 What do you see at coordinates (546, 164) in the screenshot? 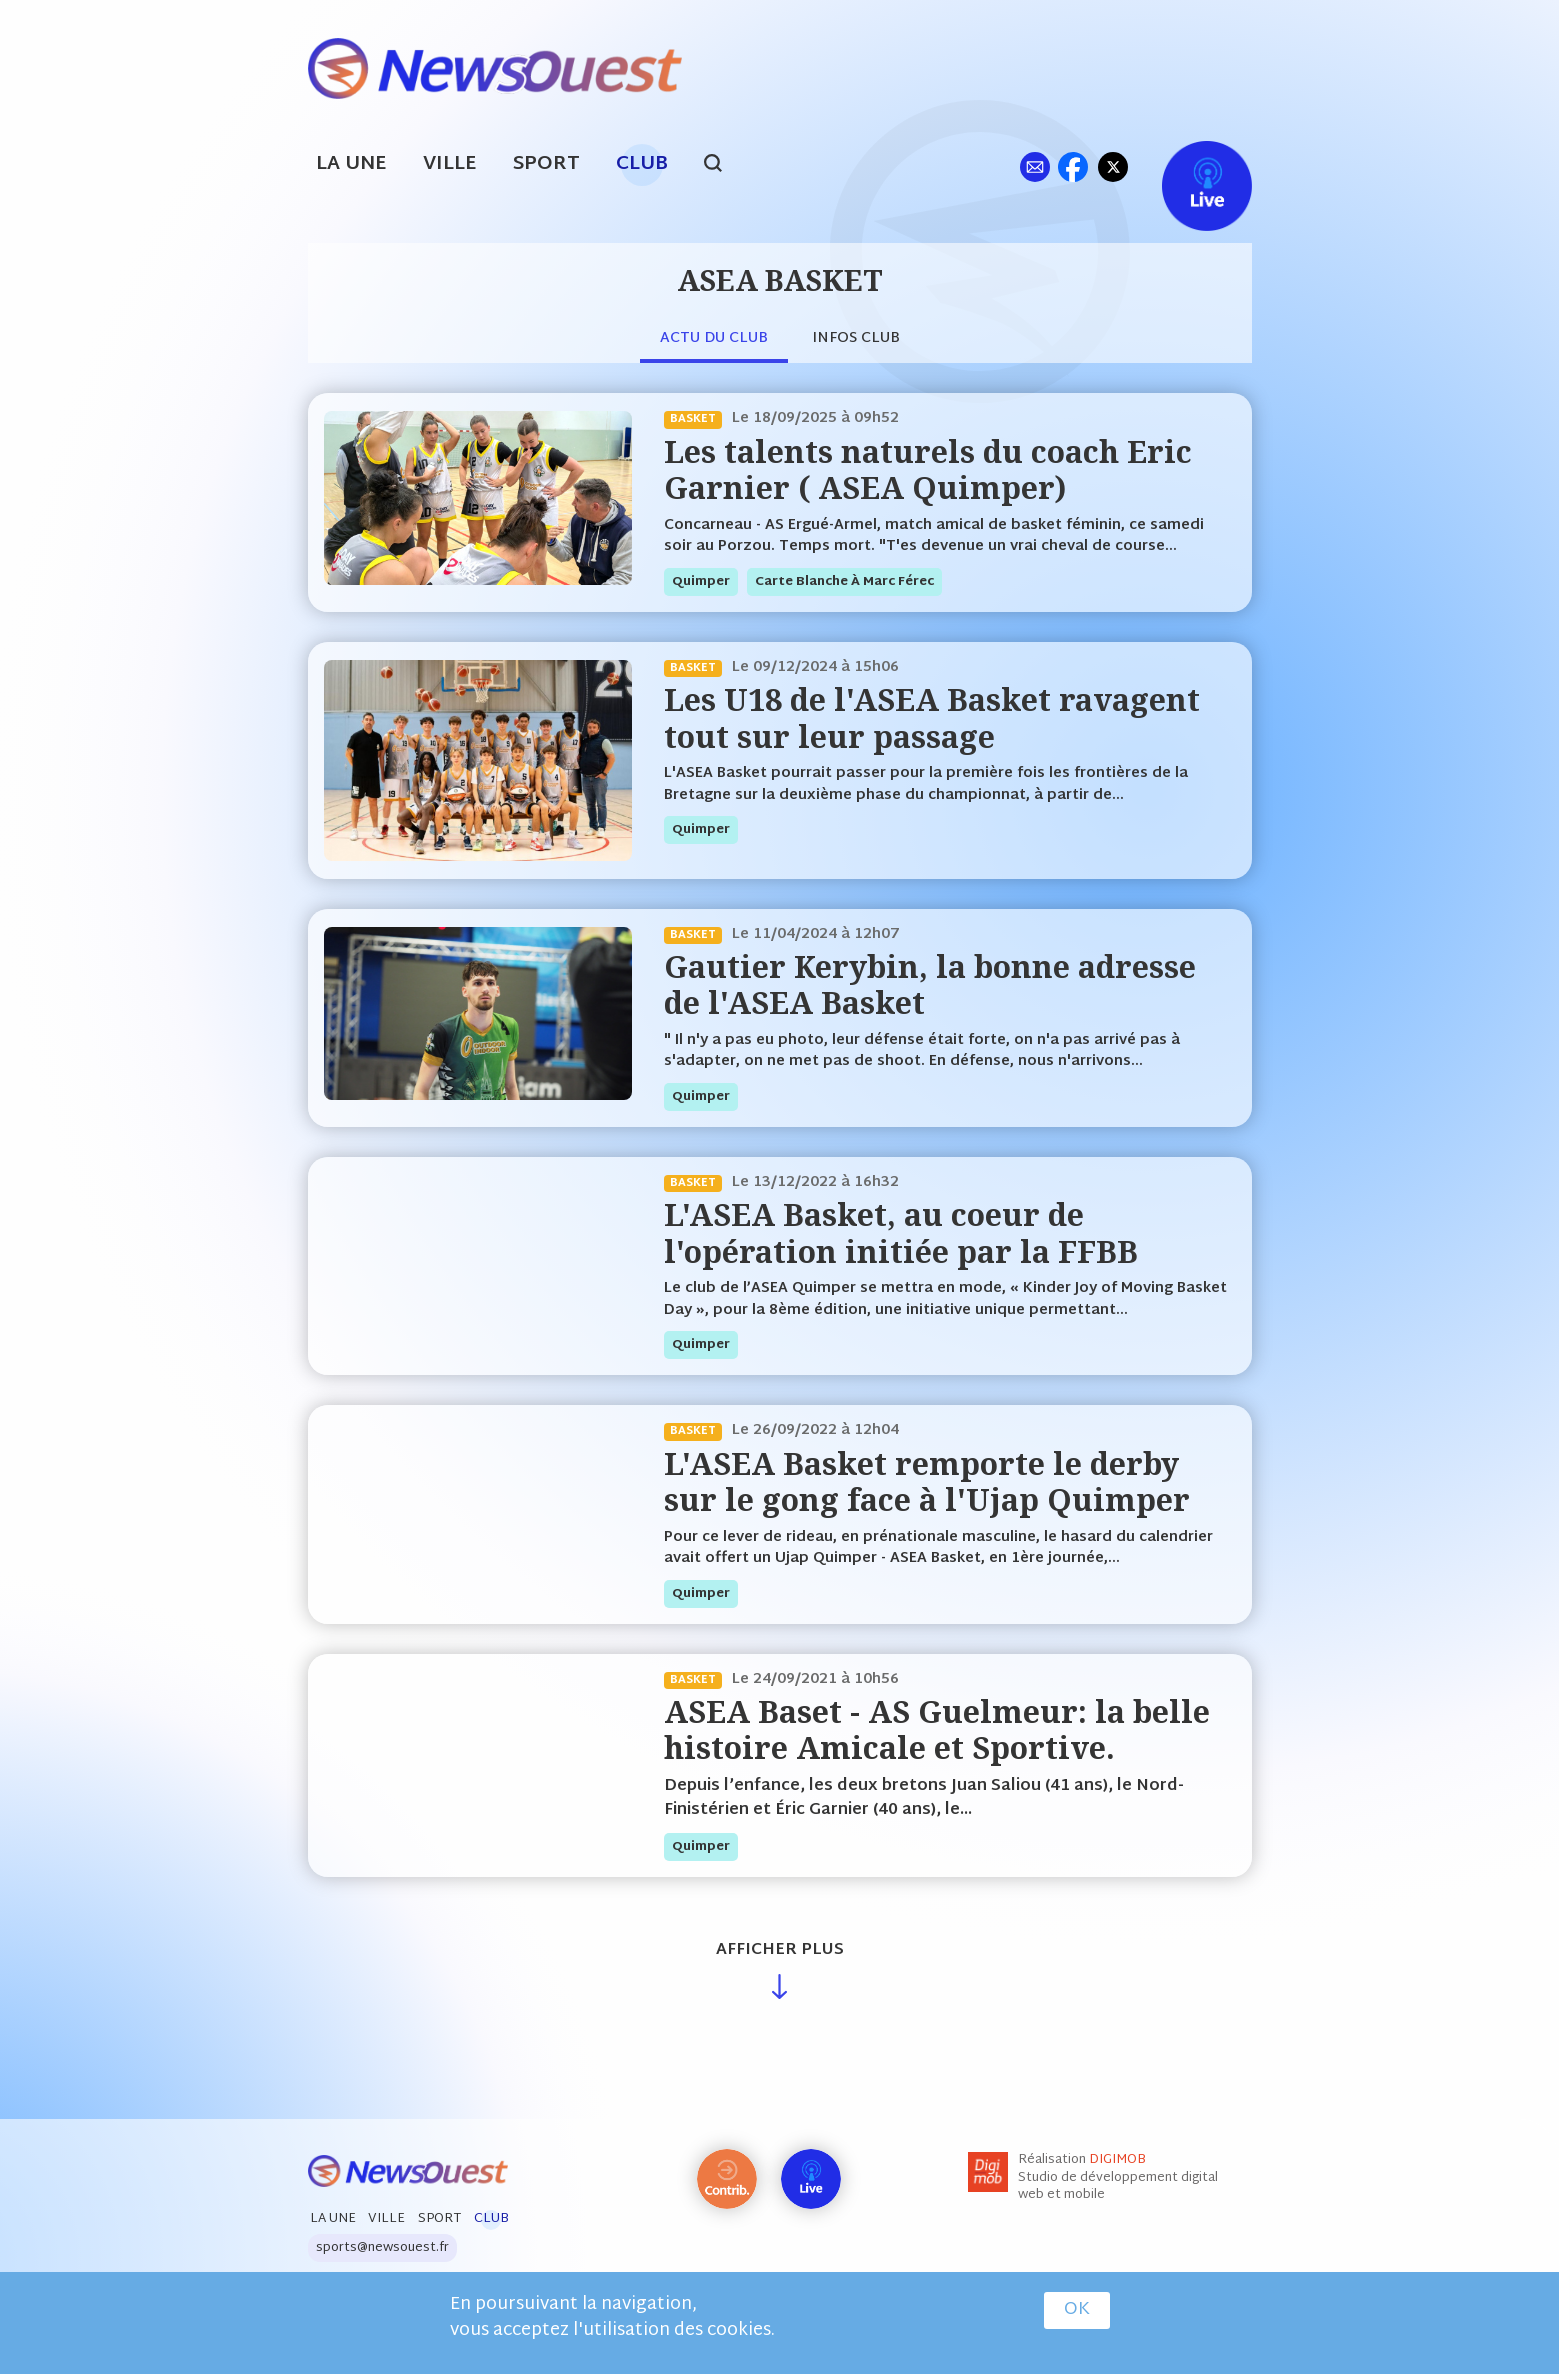
I see `Sport` at bounding box center [546, 164].